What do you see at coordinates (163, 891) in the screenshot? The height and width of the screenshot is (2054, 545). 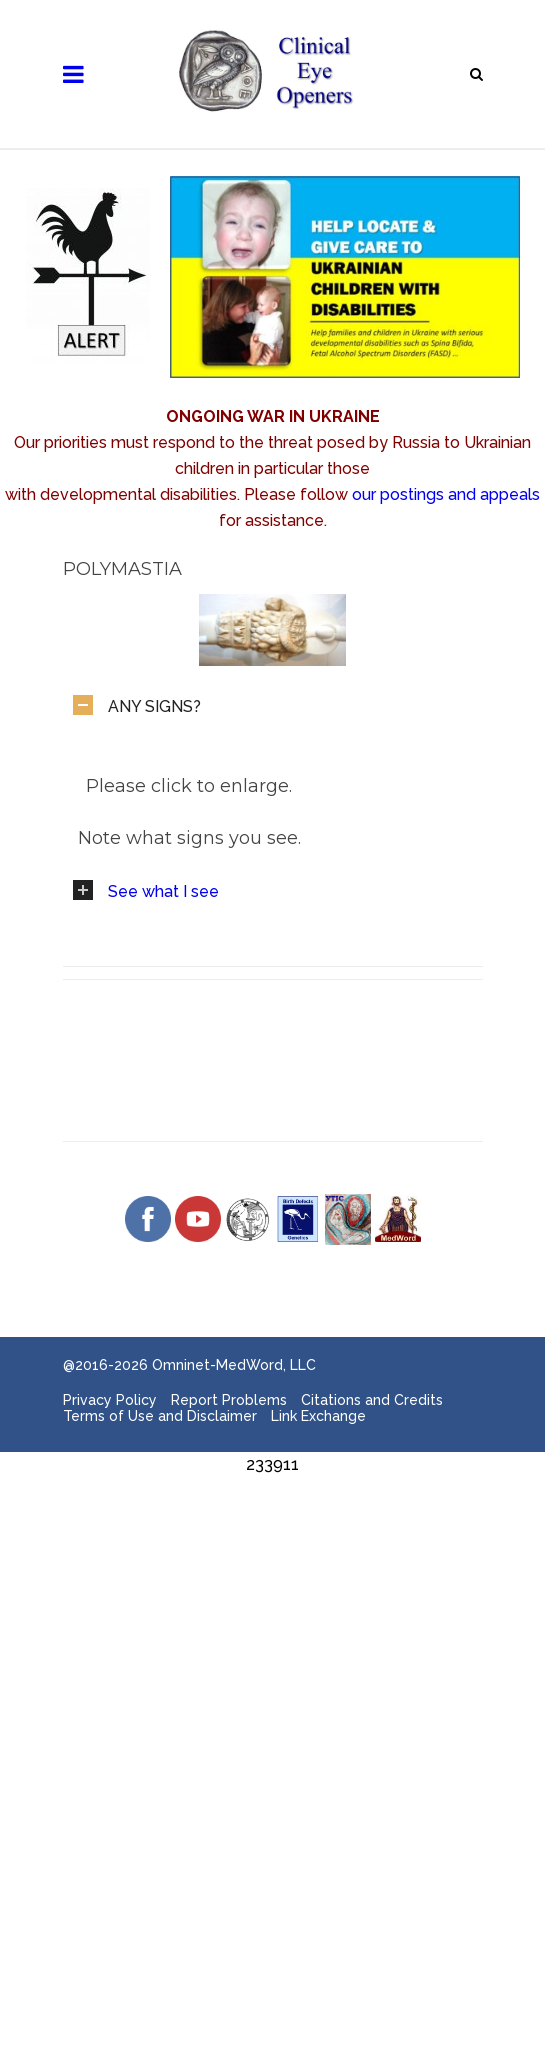 I see `See what I see` at bounding box center [163, 891].